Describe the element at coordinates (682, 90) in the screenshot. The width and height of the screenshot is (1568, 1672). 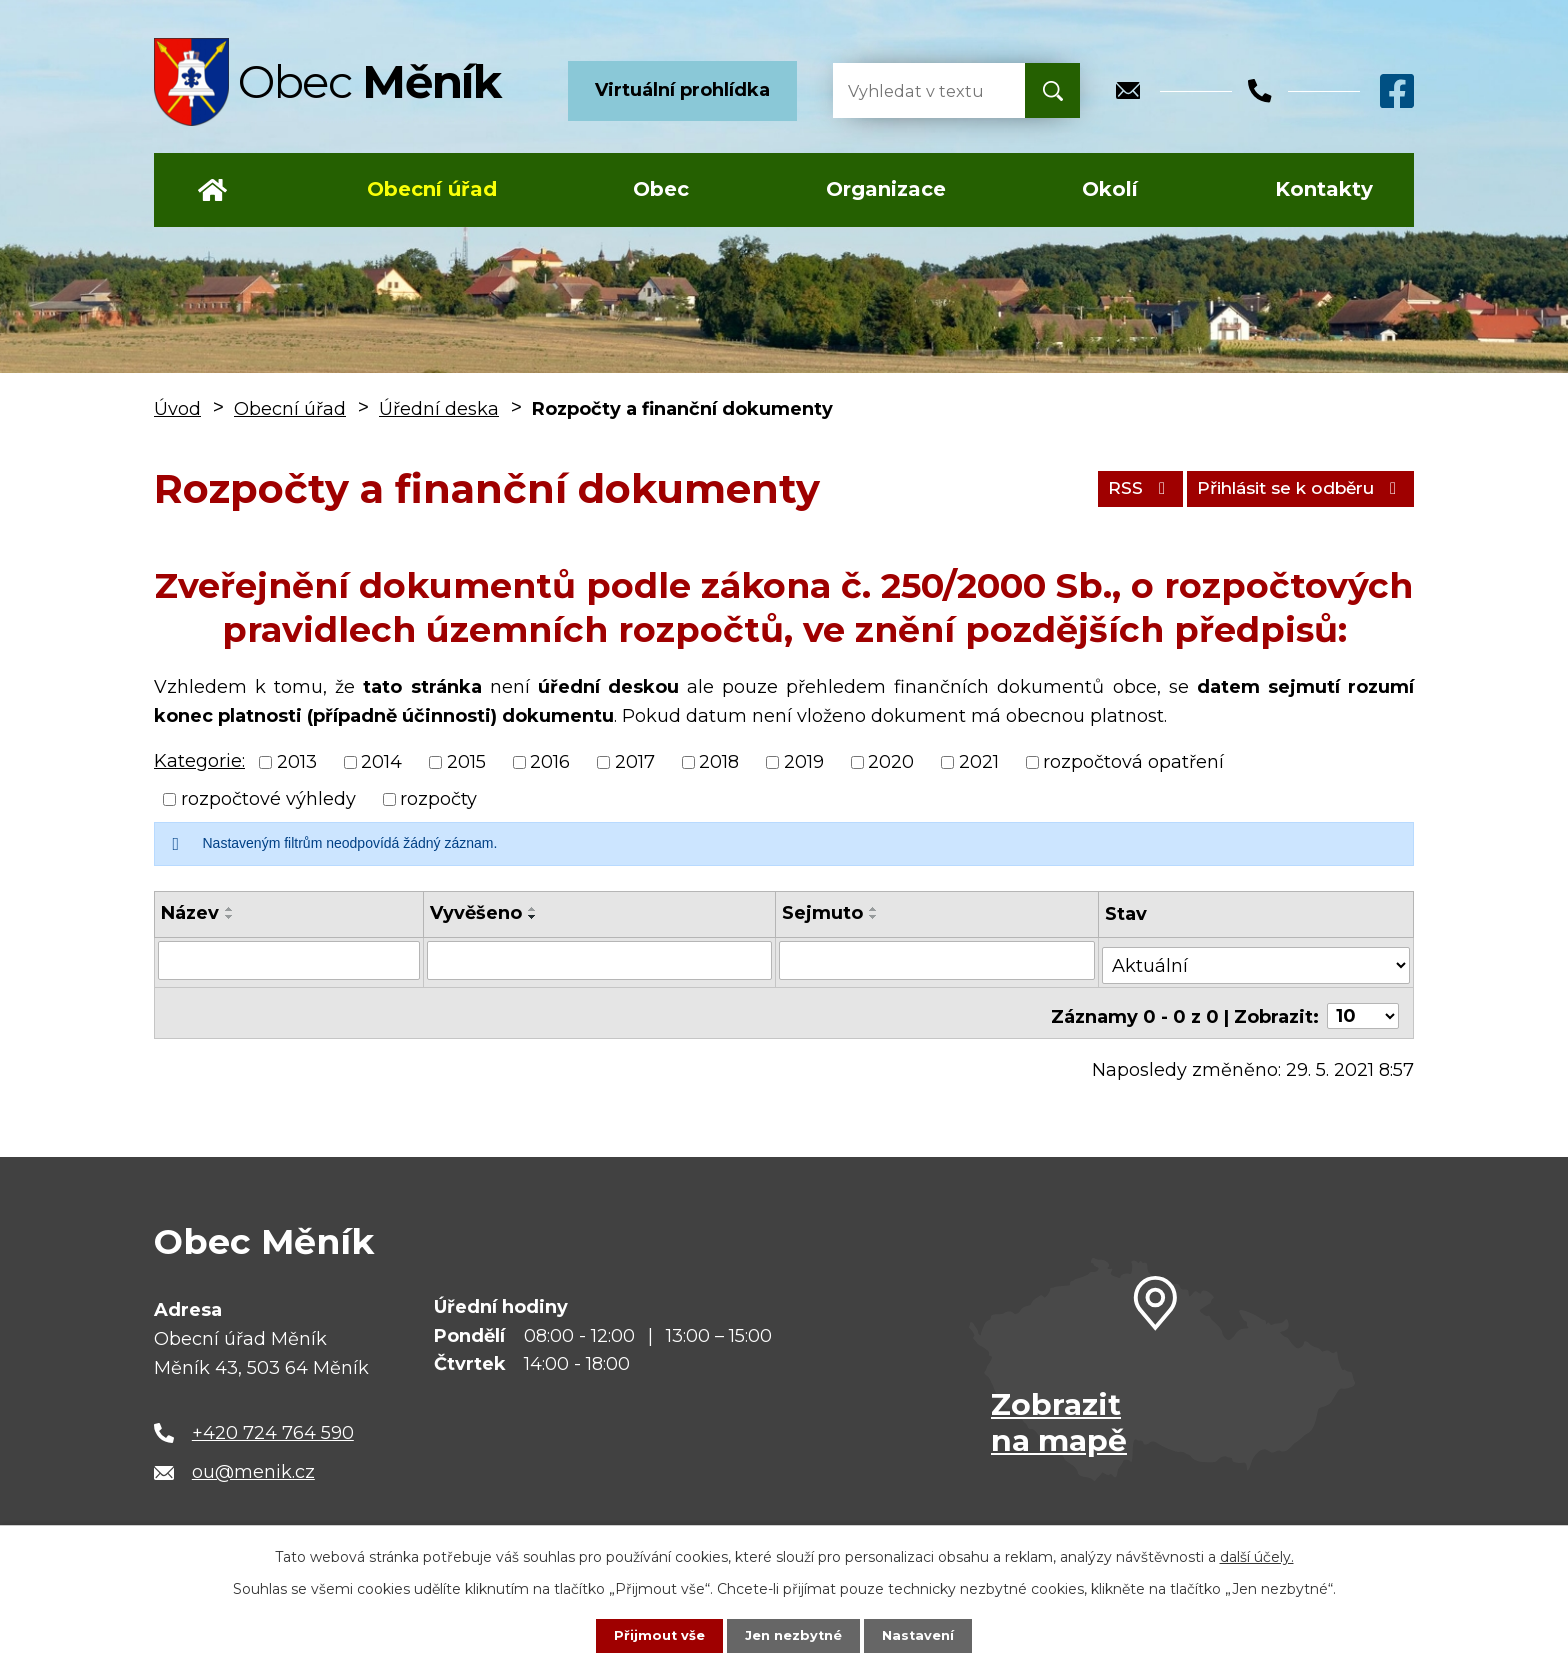
I see `Virtuální prohlídka` at that location.